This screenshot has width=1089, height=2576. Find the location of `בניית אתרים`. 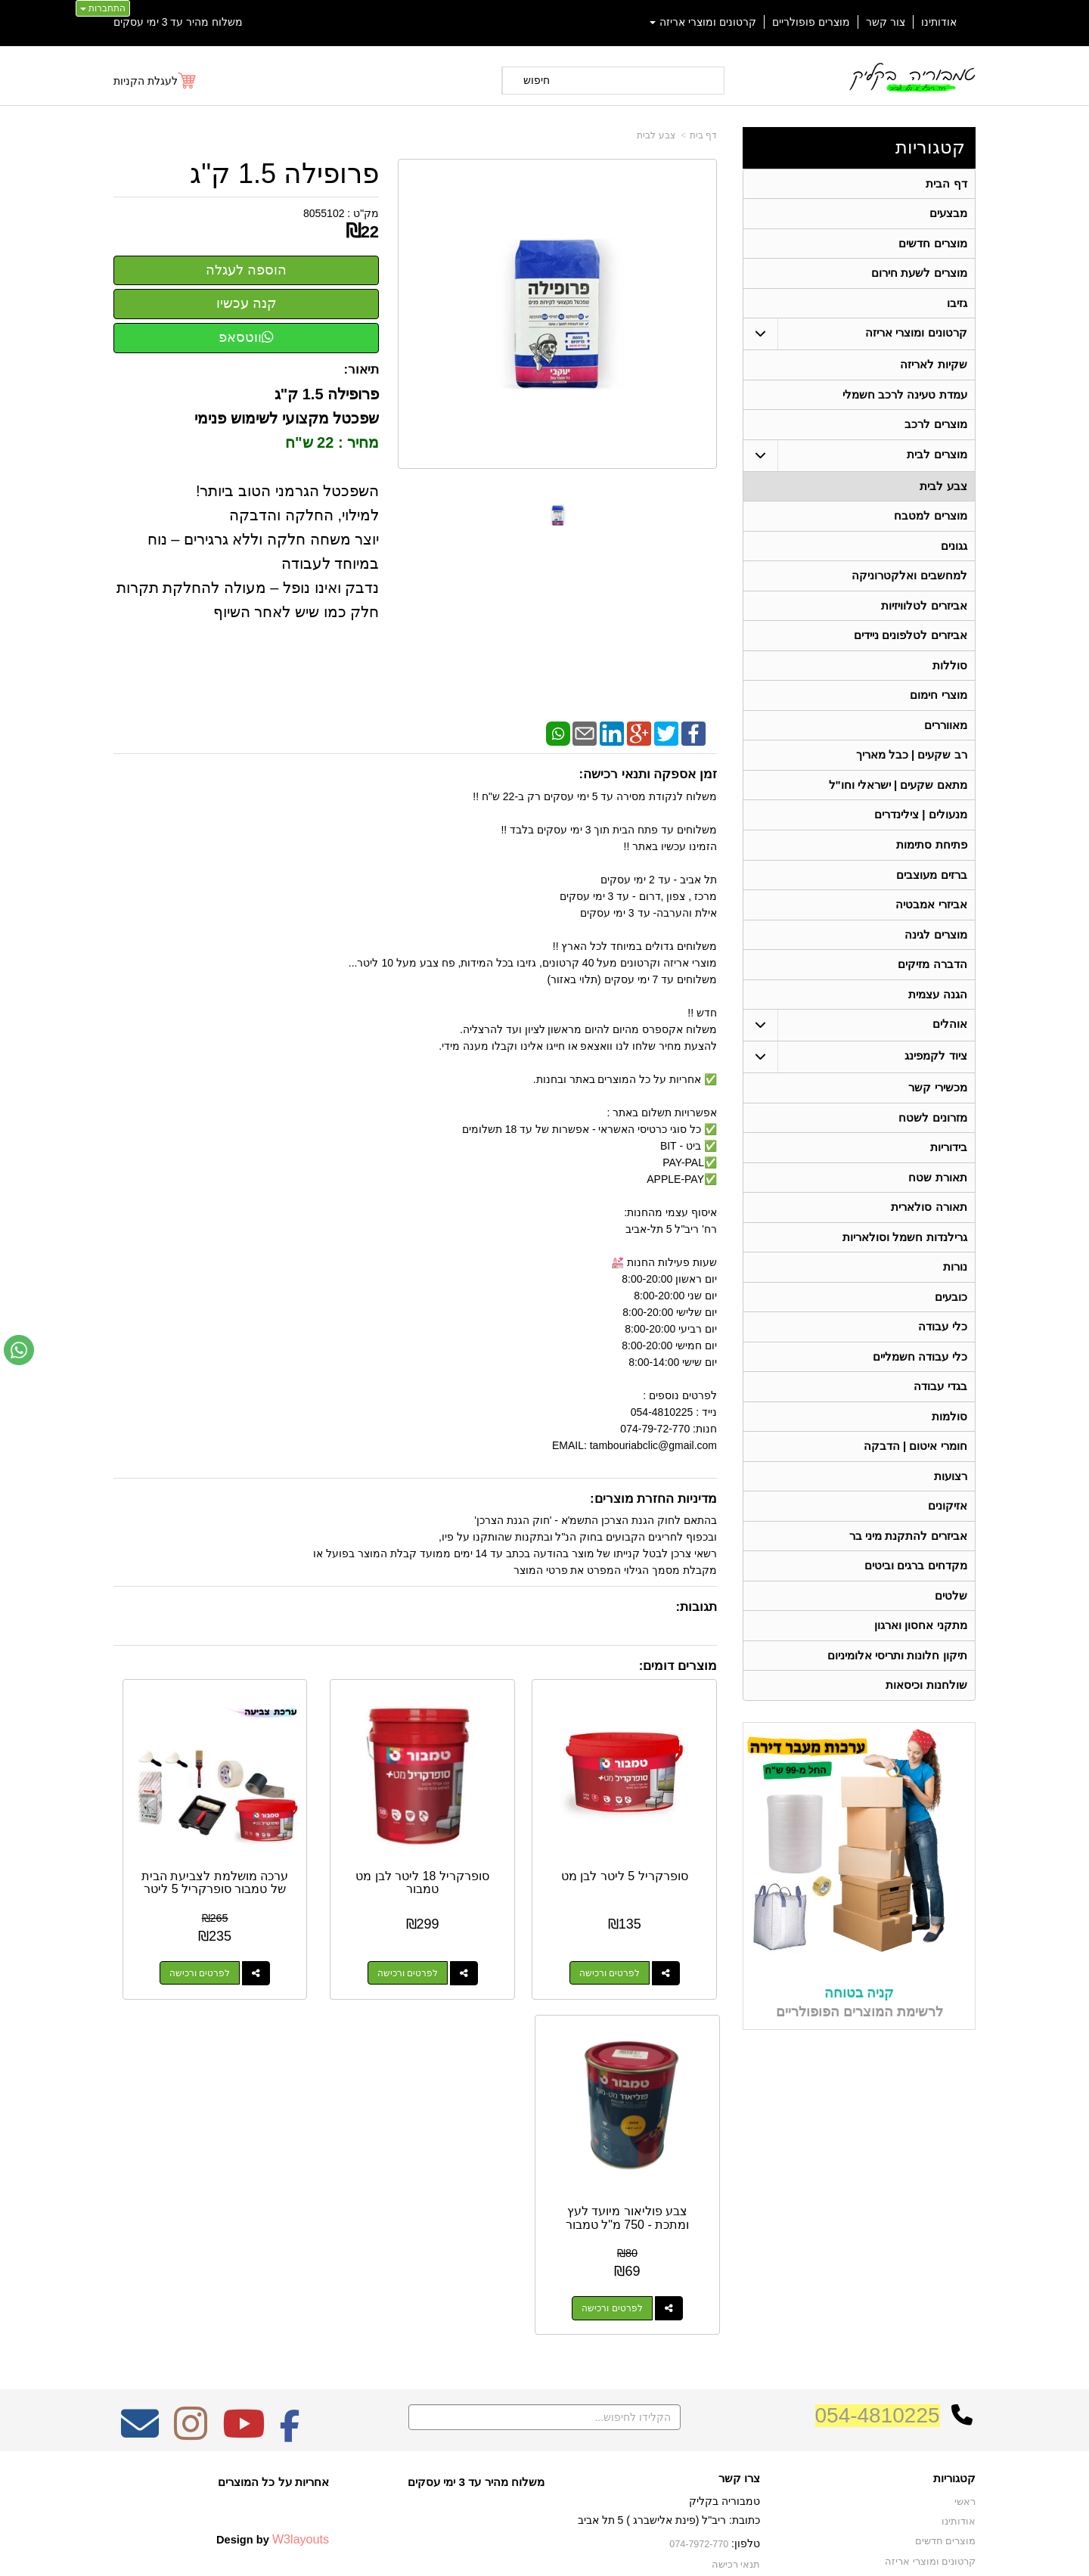

בניית אתרים is located at coordinates (479, 2550).